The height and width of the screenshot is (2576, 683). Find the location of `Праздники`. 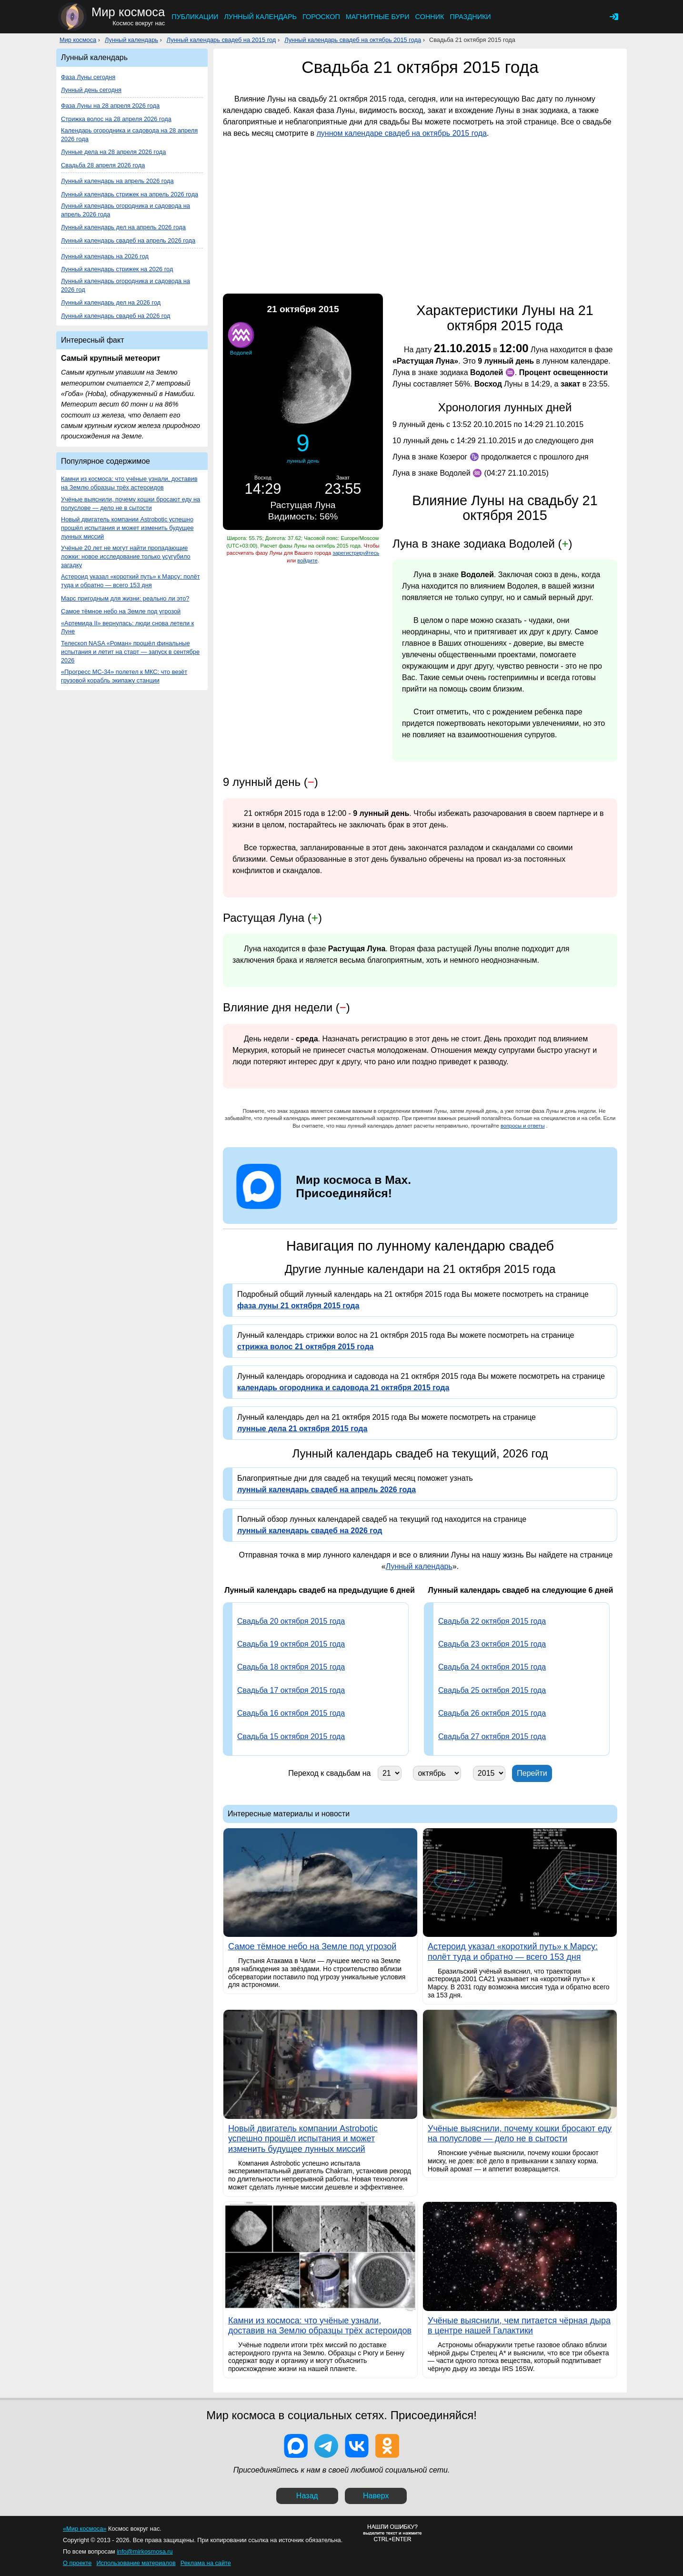

Праздники is located at coordinates (470, 16).